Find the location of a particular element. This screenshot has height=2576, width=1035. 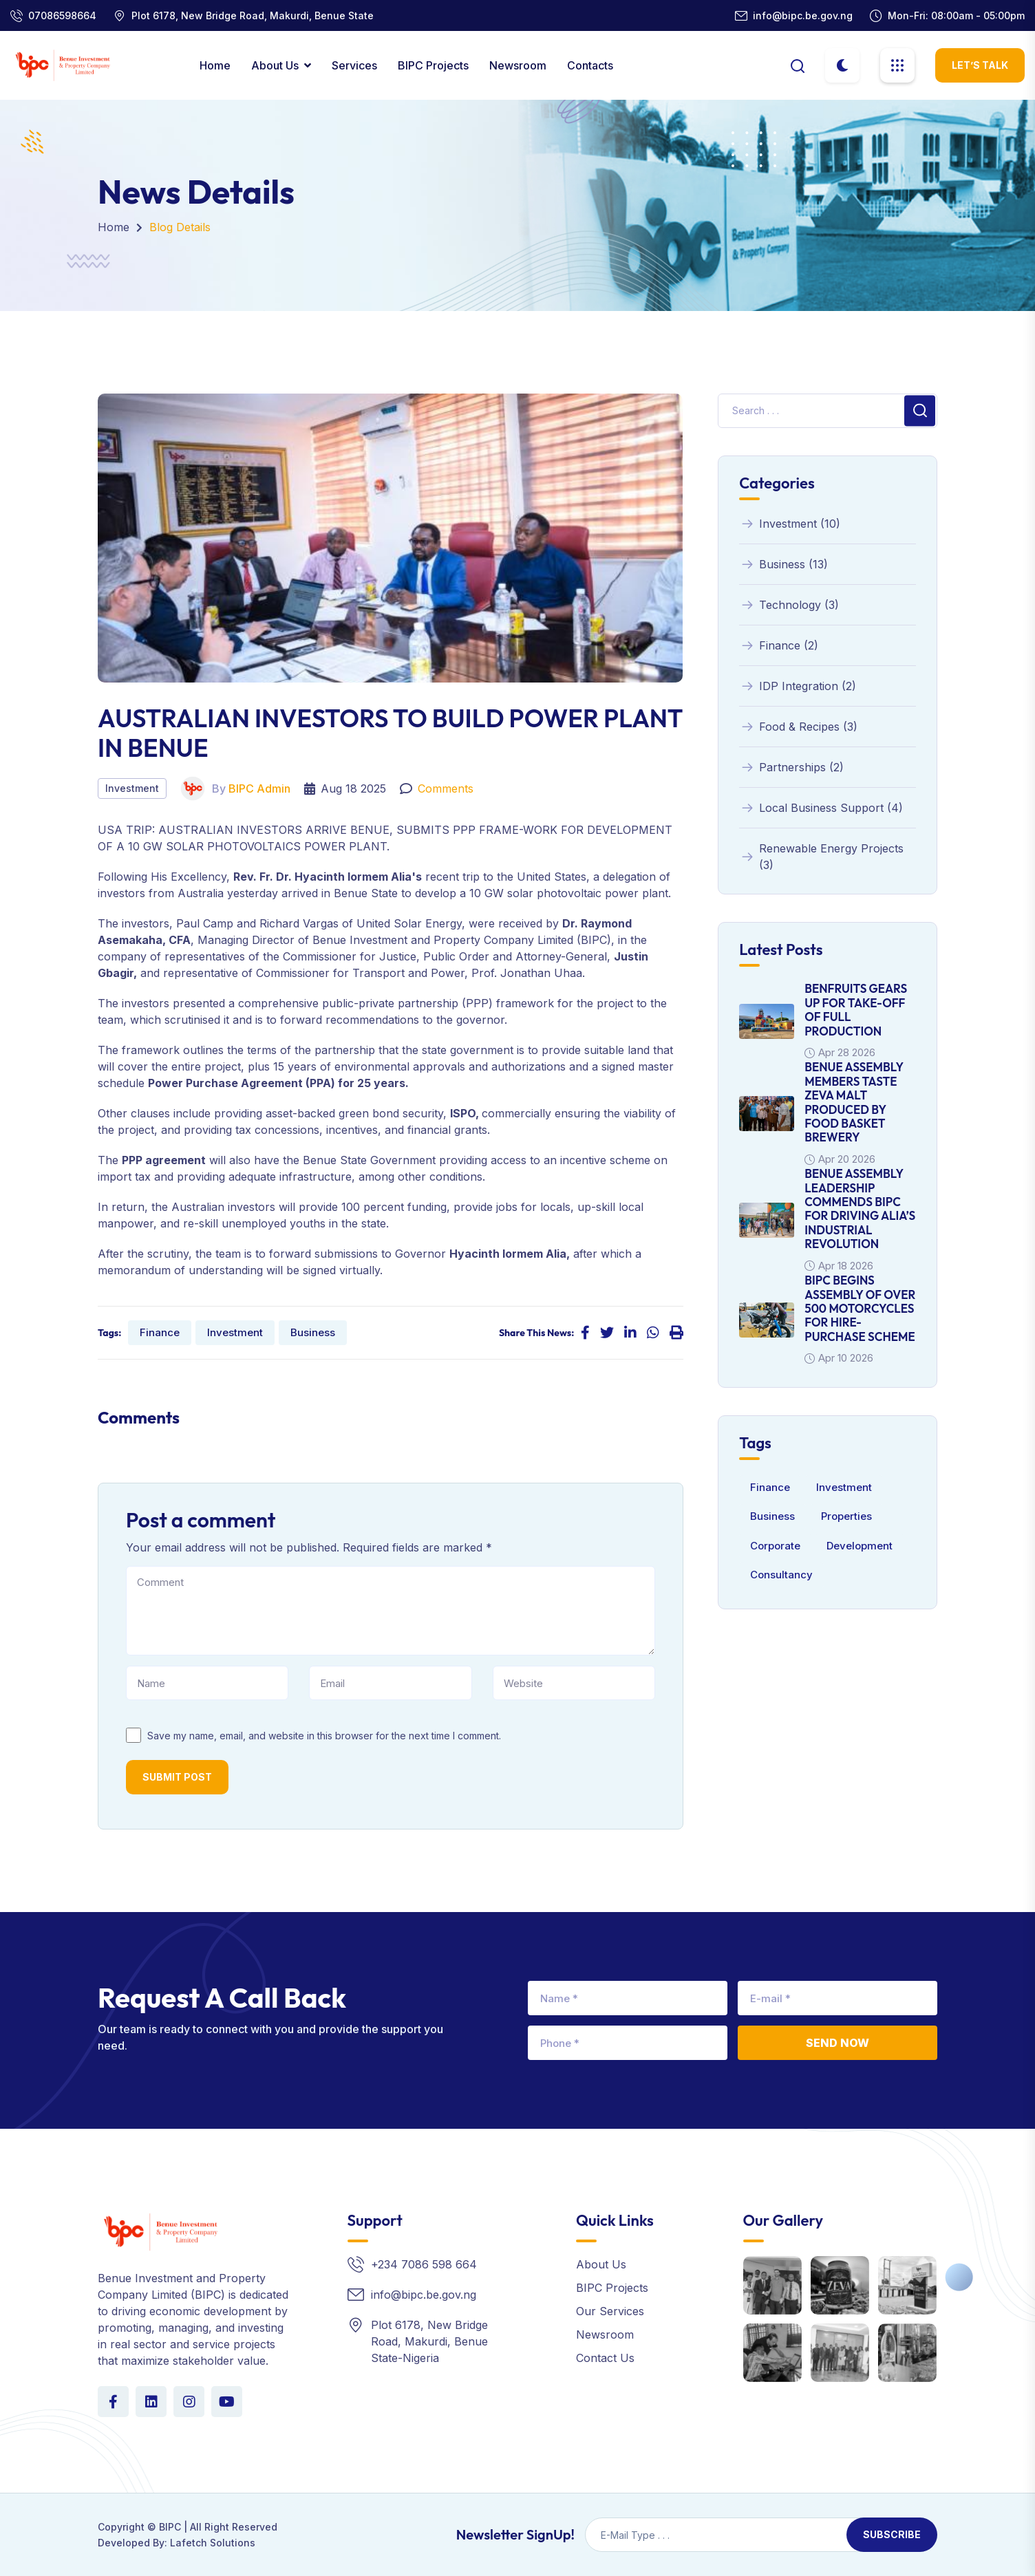

Send Now is located at coordinates (837, 2043).